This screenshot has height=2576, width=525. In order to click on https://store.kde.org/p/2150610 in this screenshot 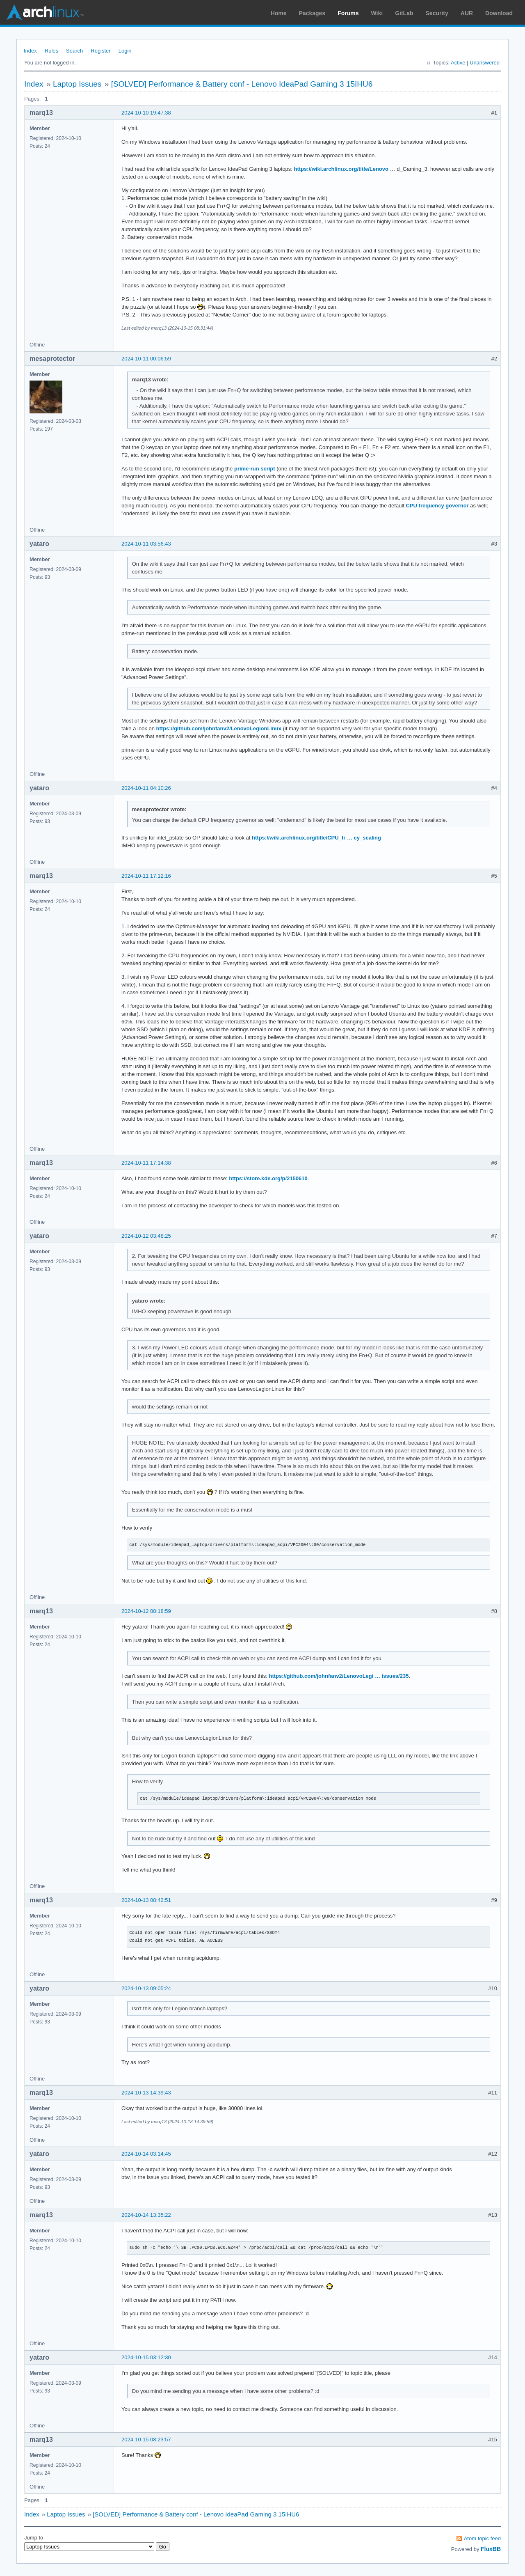, I will do `click(268, 1178)`.